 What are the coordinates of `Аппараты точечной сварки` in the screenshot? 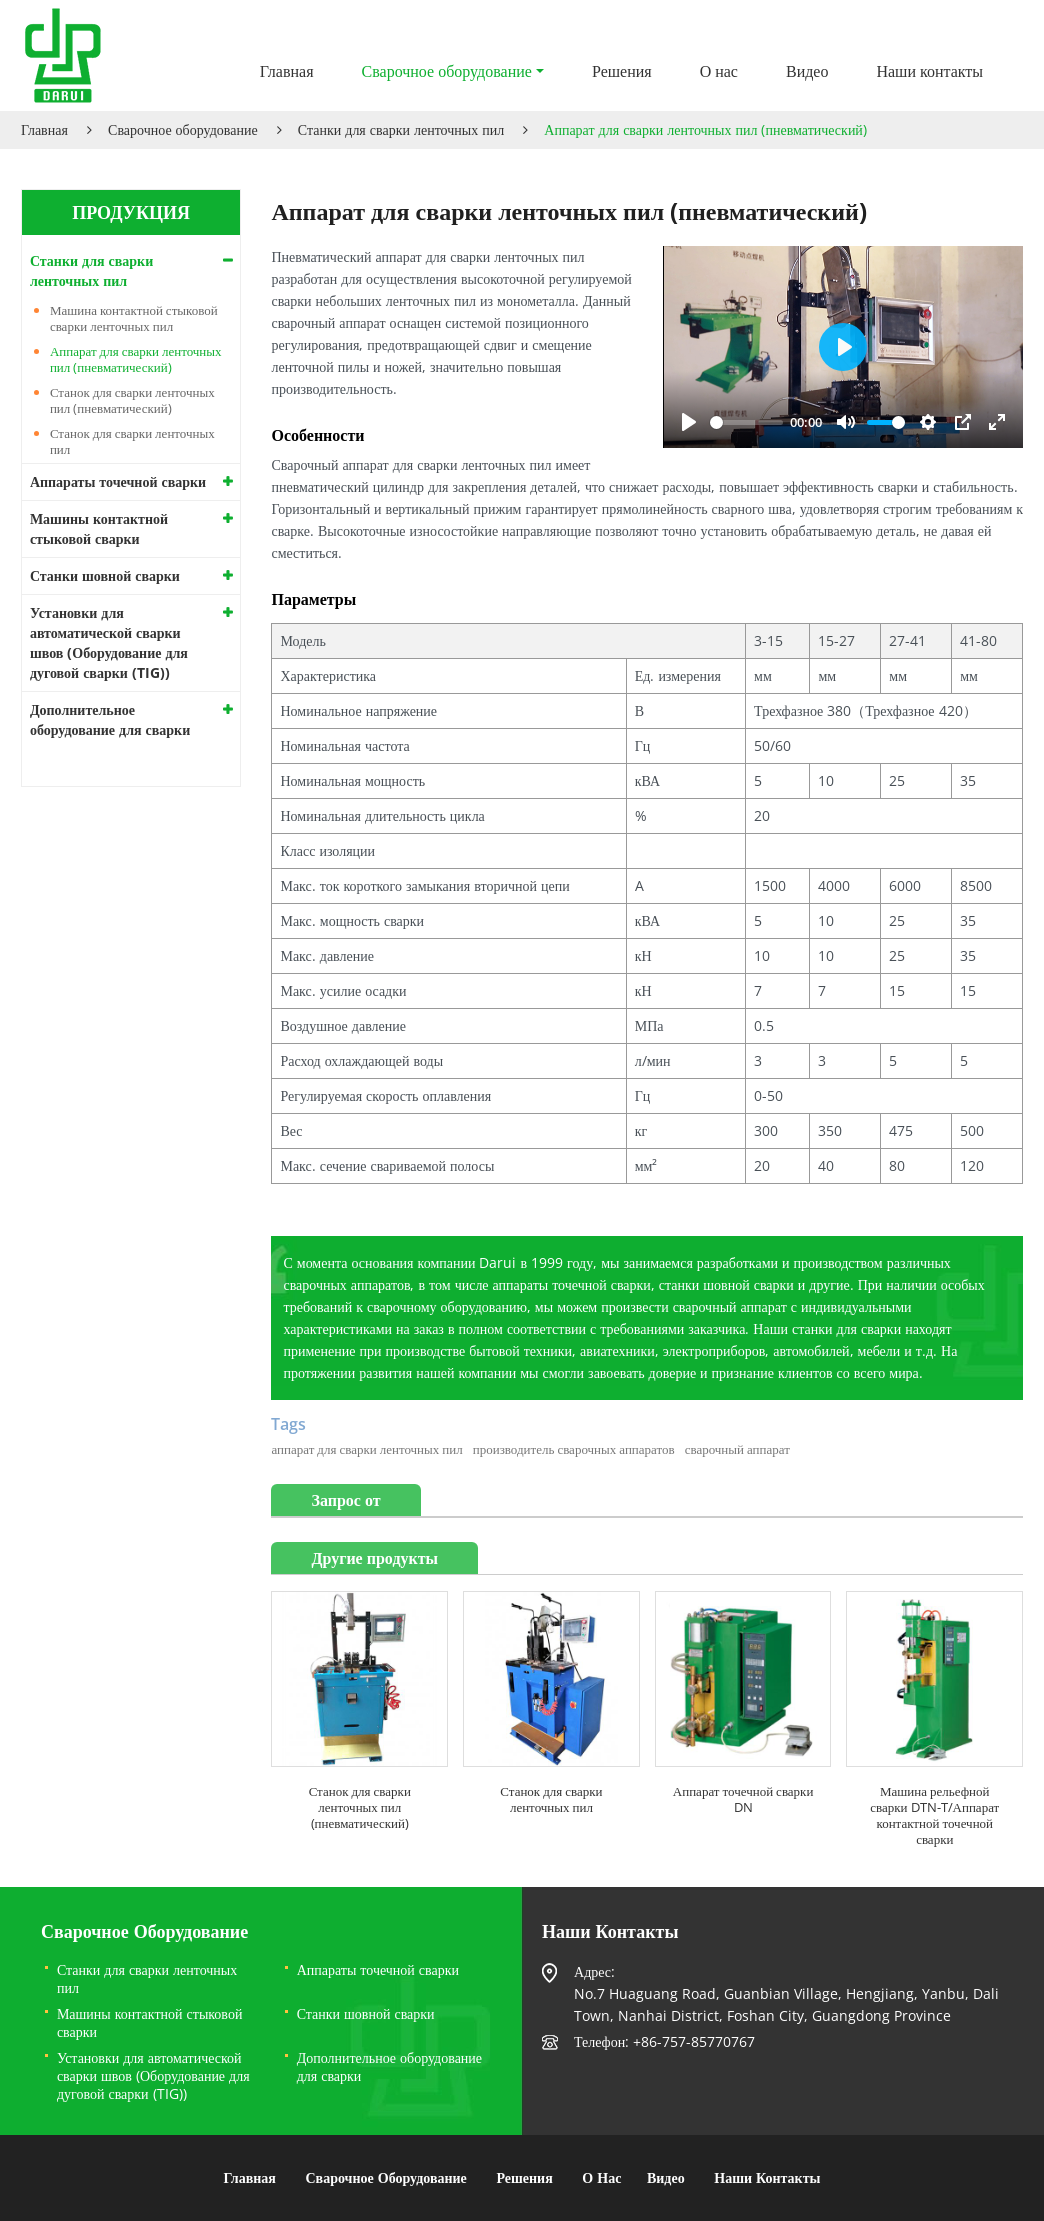 It's located at (118, 481).